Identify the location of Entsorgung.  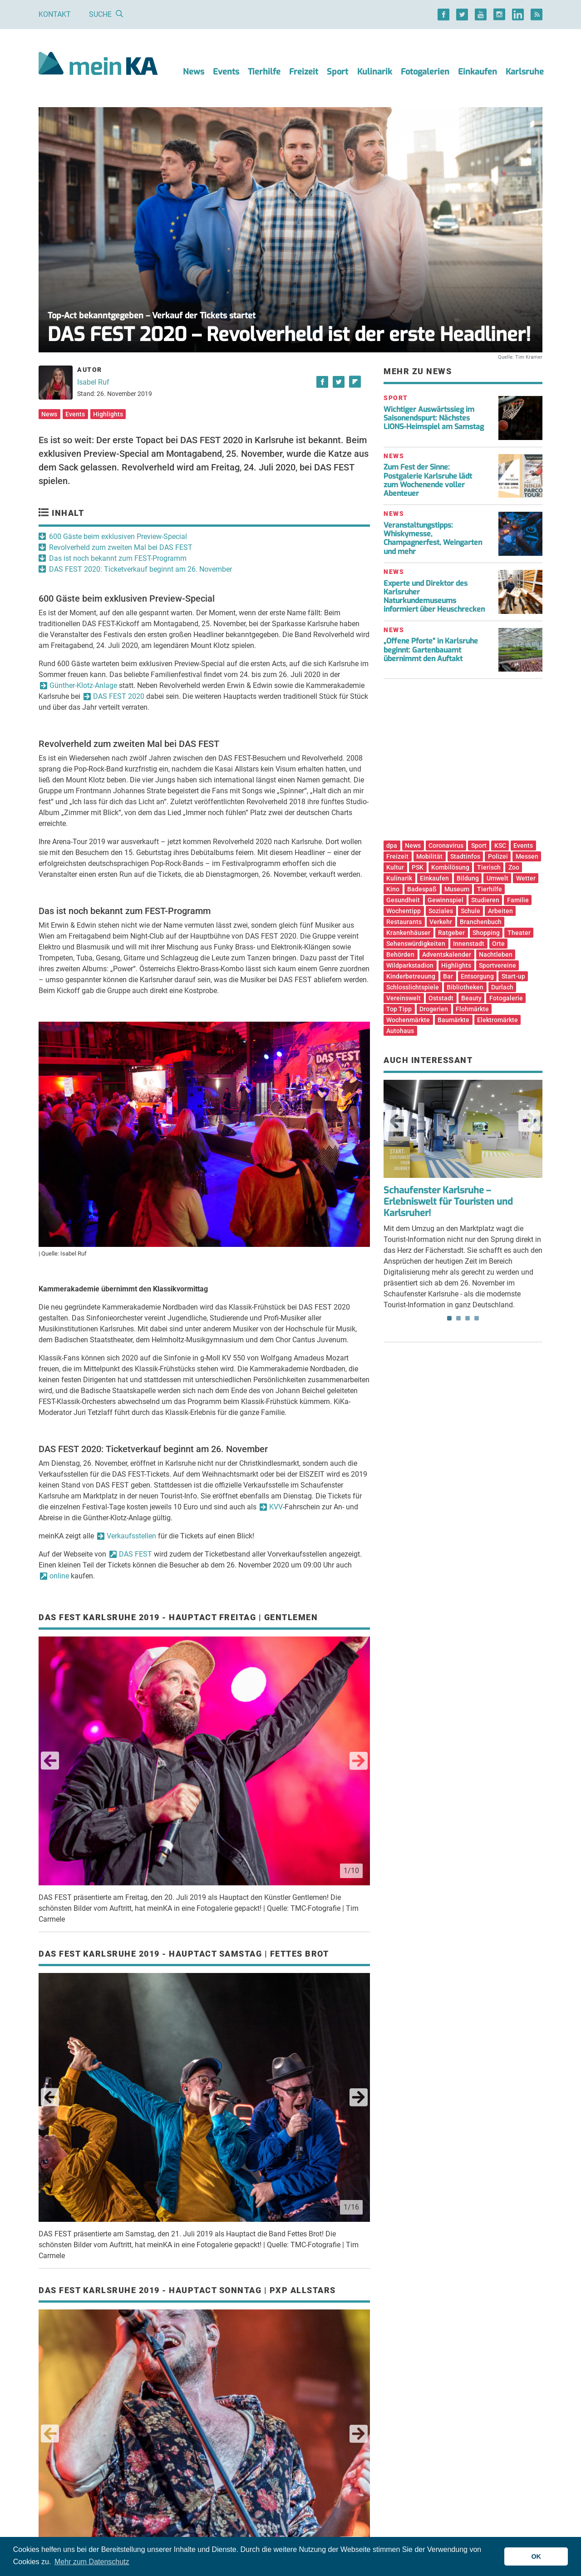
(477, 976).